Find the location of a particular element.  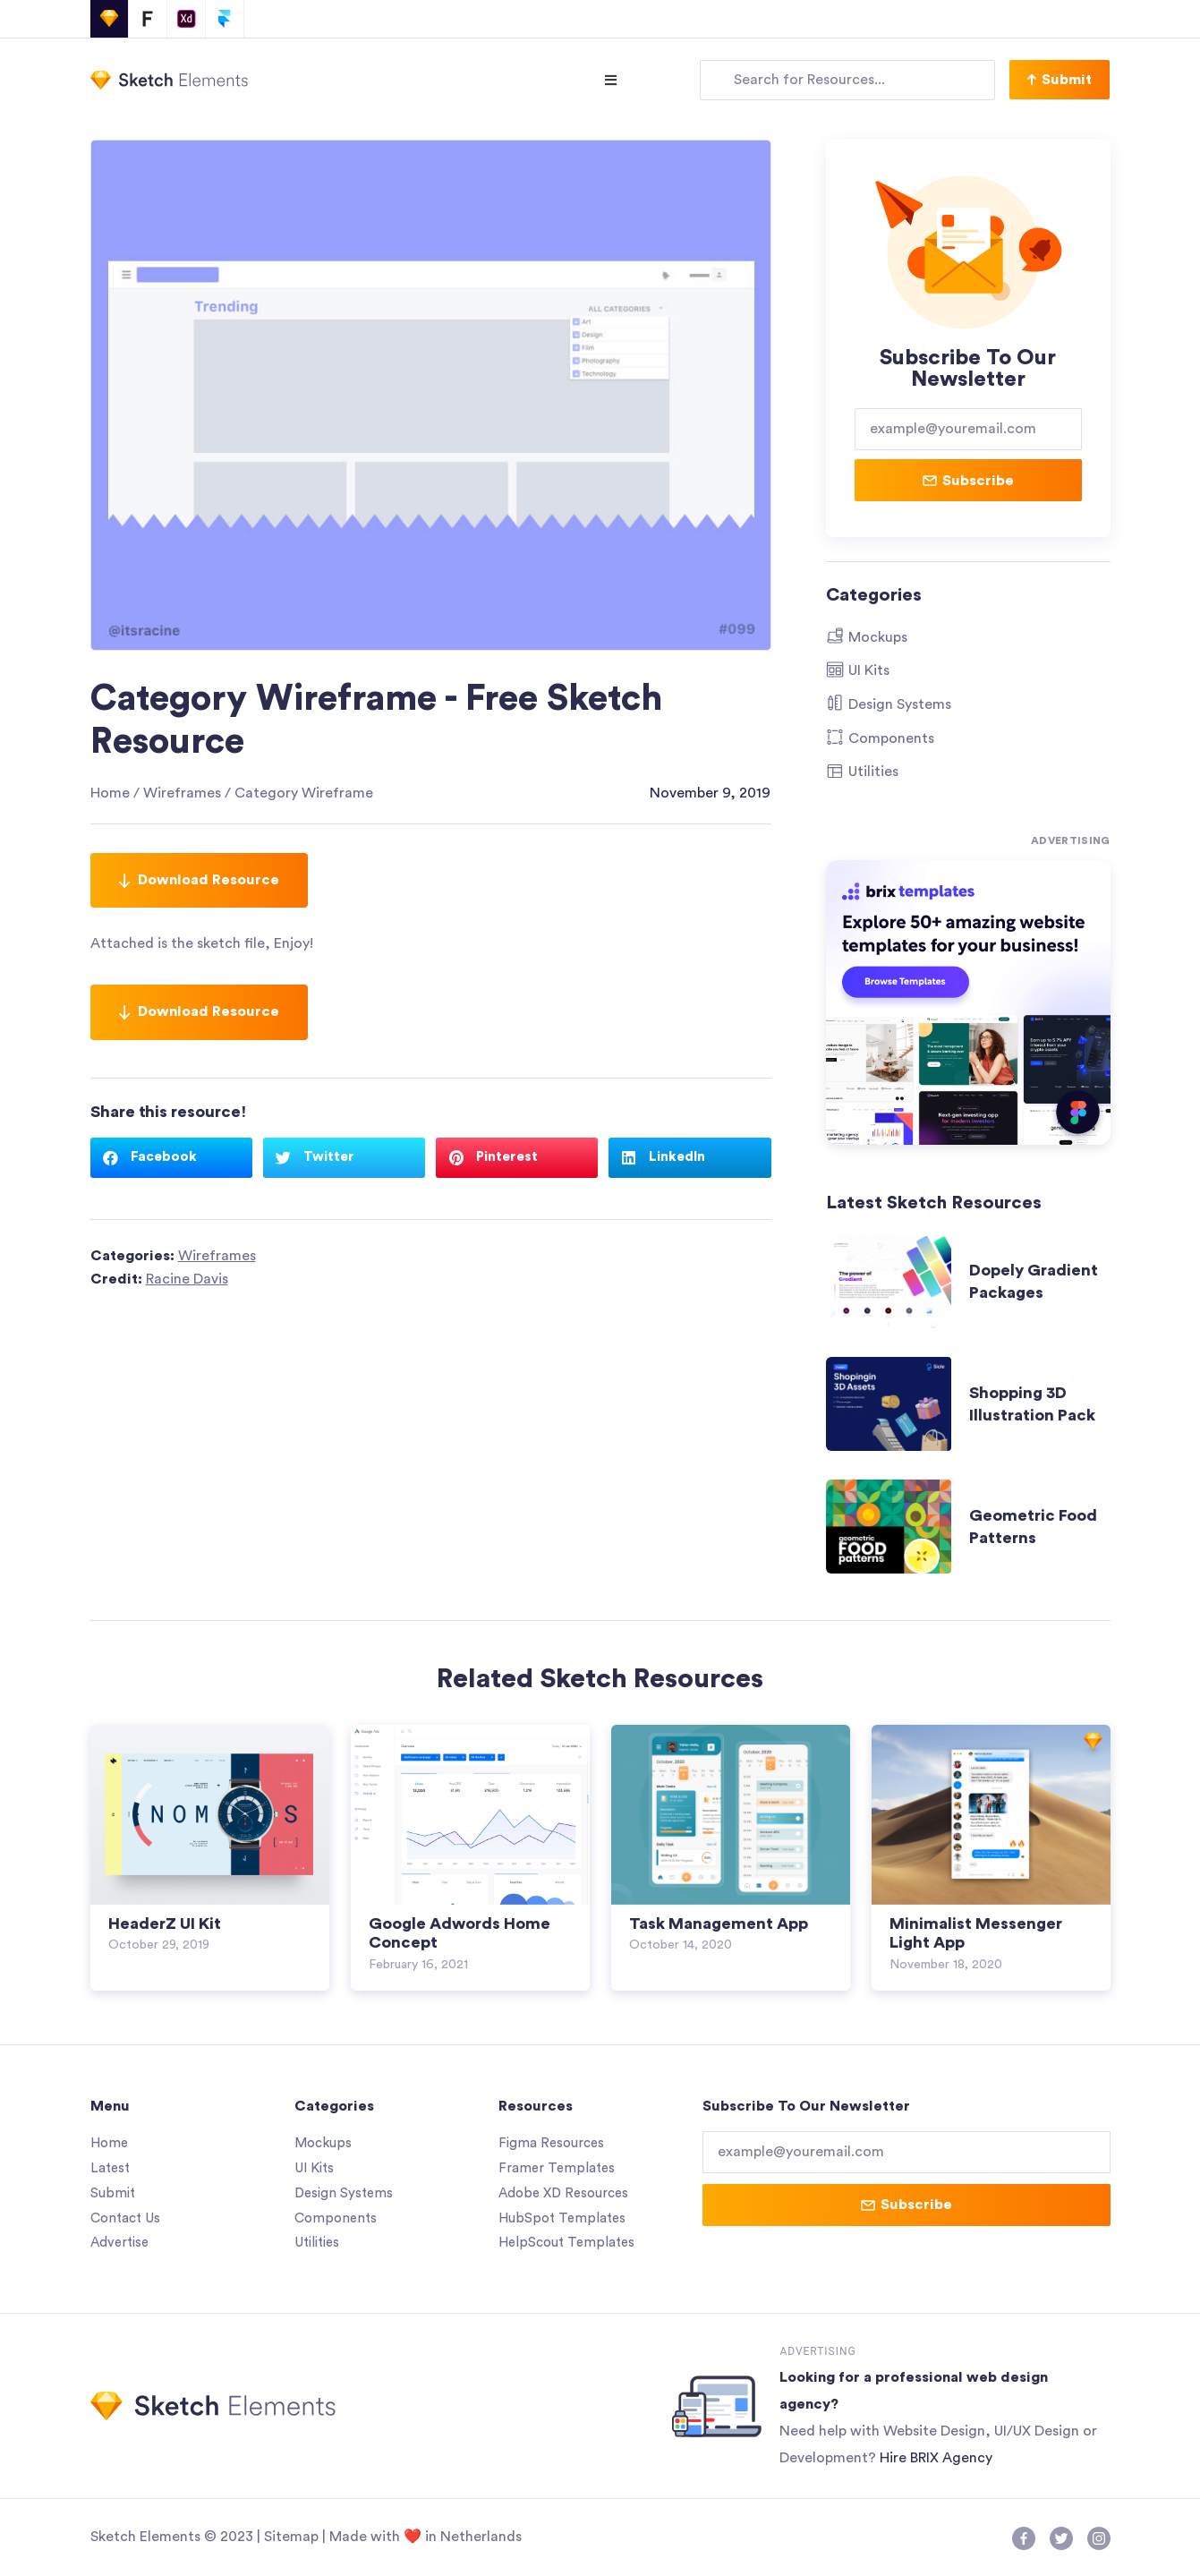

Hire BRIX Agency is located at coordinates (936, 2458).